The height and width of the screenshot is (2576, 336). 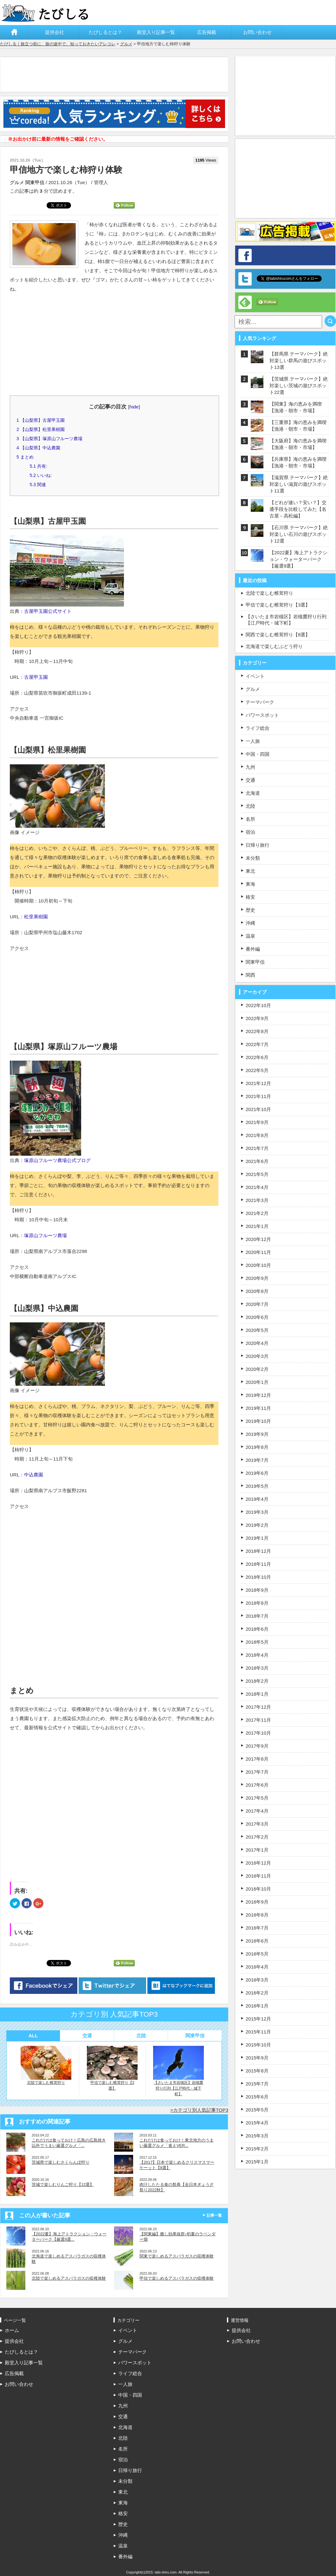 What do you see at coordinates (258, 1863) in the screenshot?
I see `2016年12月` at bounding box center [258, 1863].